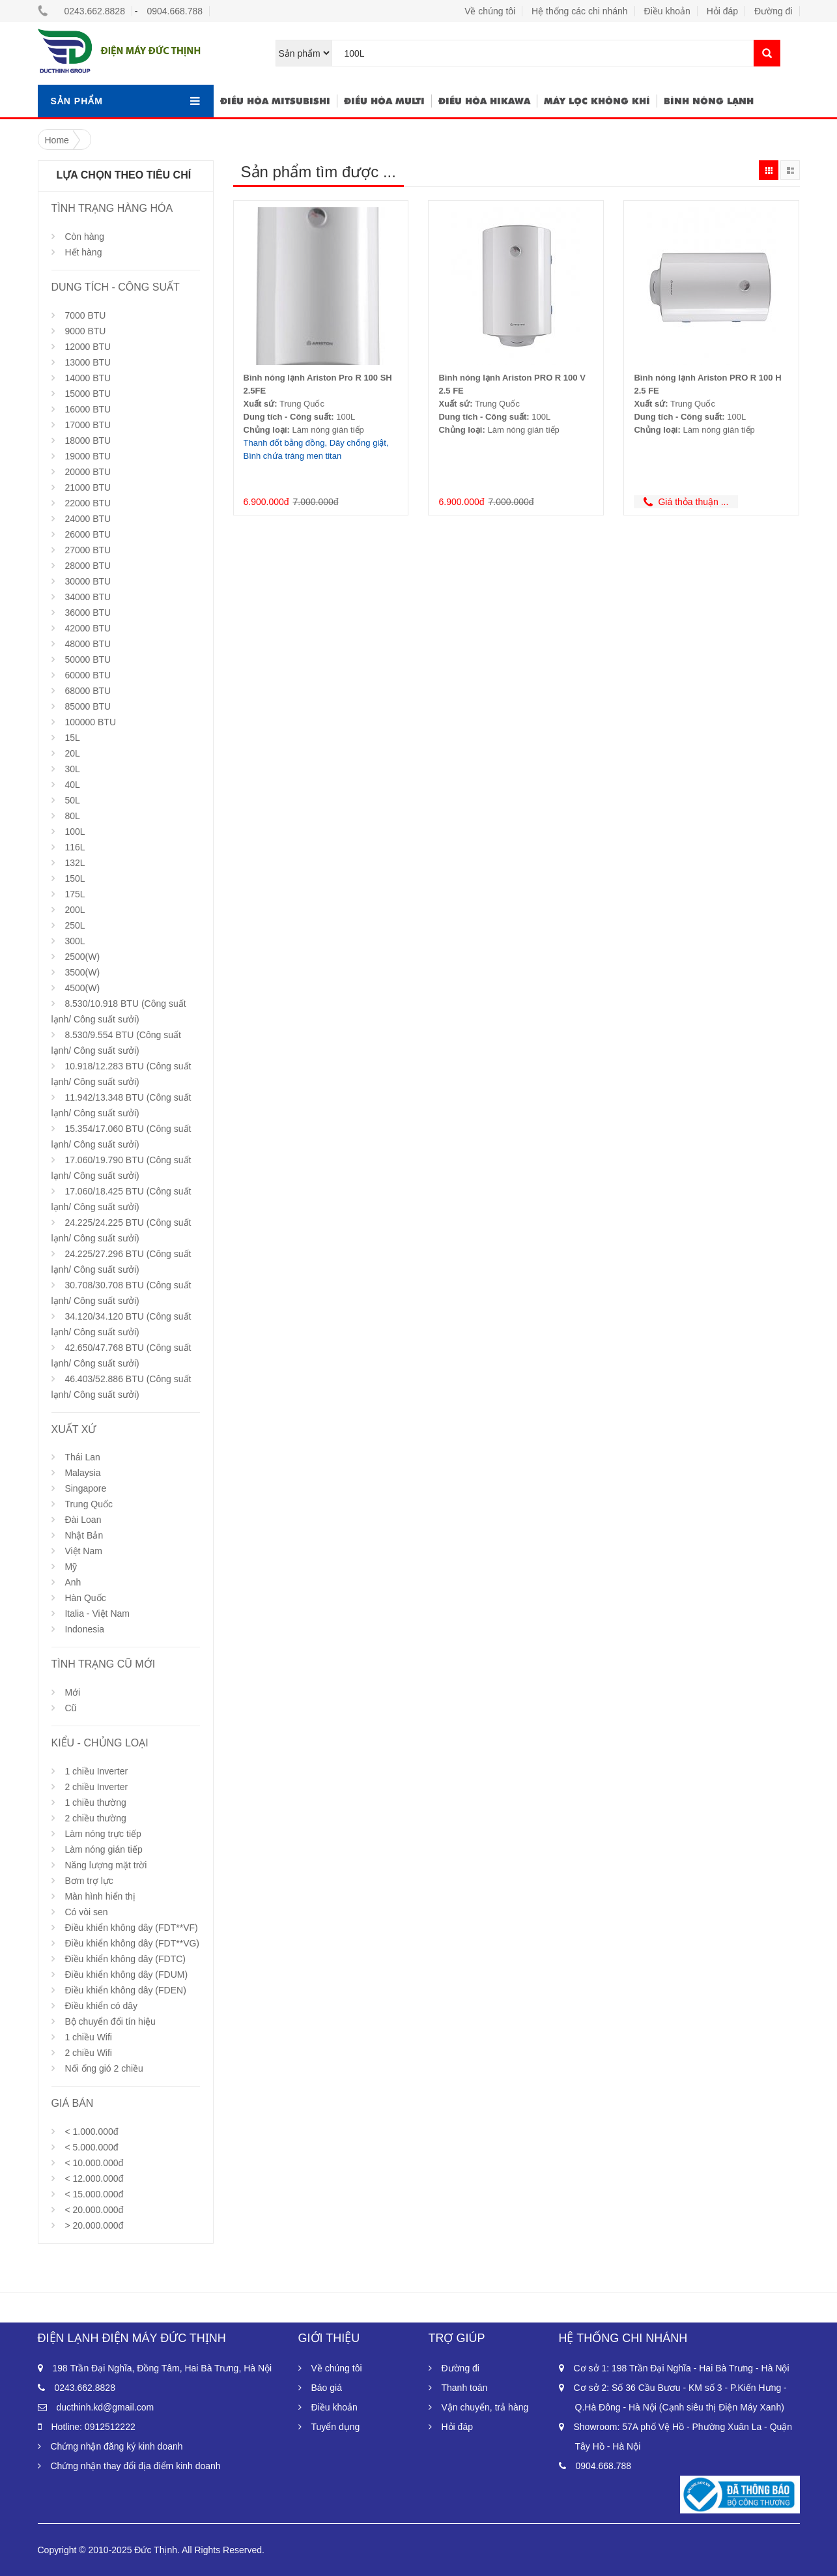  What do you see at coordinates (83, 1551) in the screenshot?
I see `Việt Nam` at bounding box center [83, 1551].